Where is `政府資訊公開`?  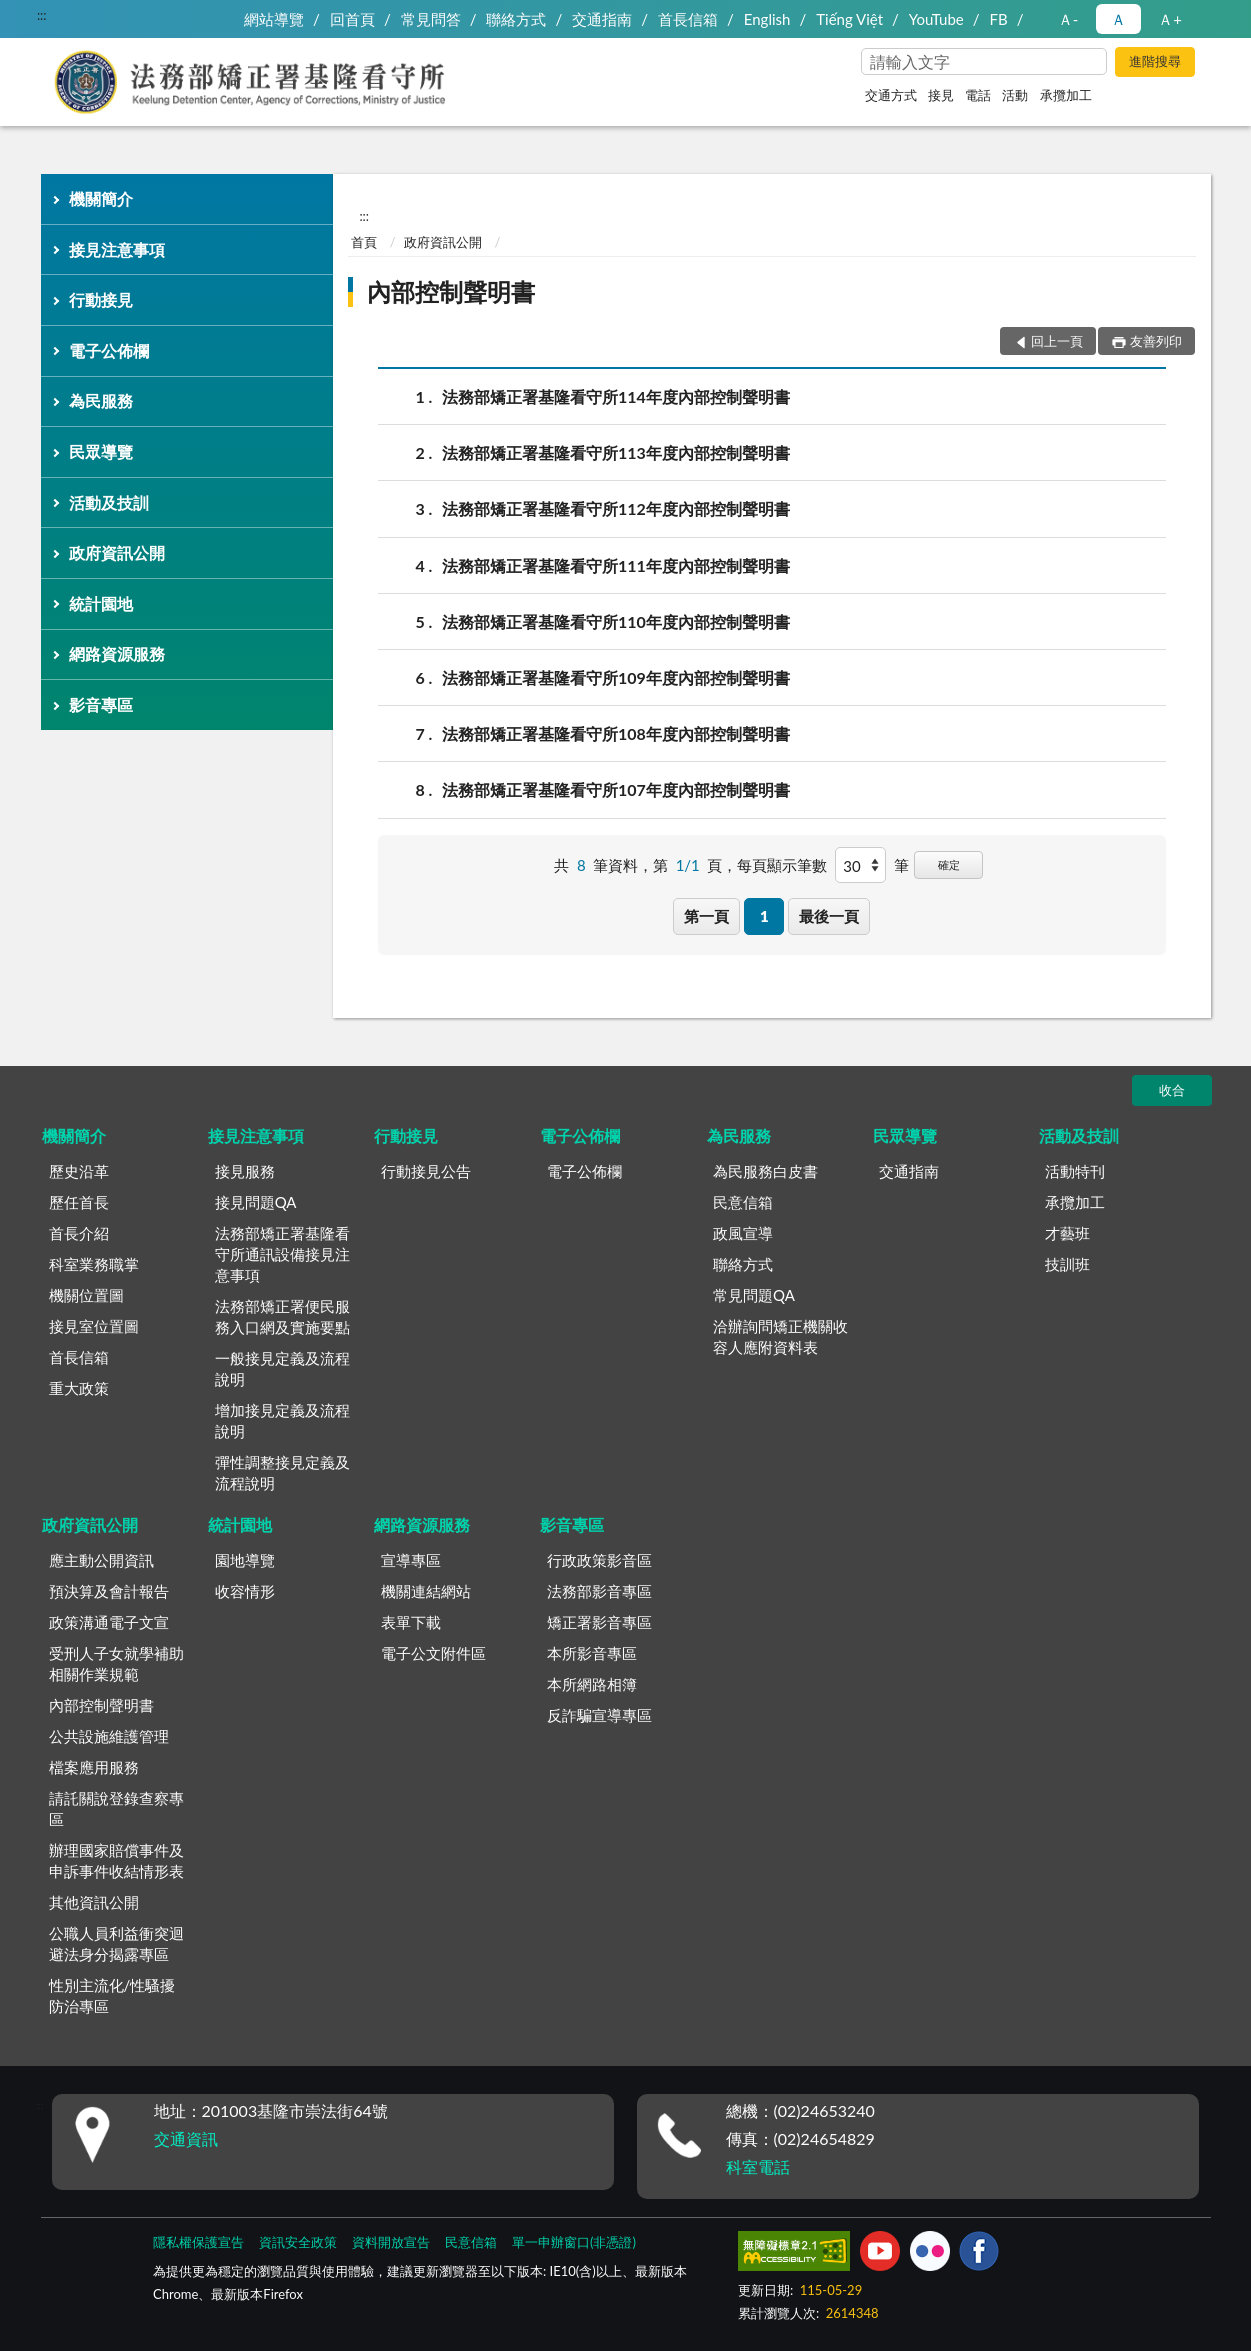
政府資訊公開 is located at coordinates (117, 552).